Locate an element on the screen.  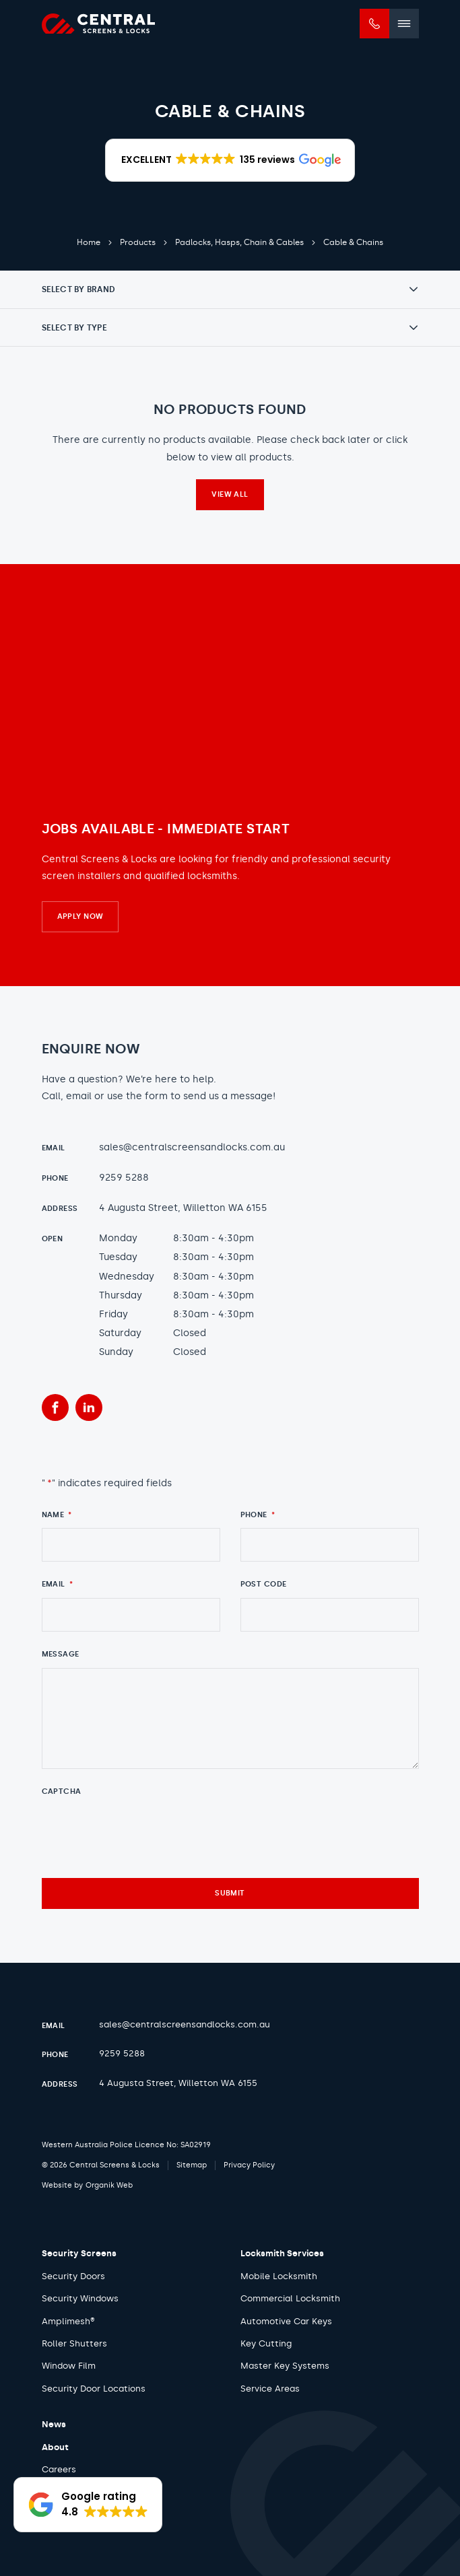
4 Augusta Street, Willetton WA 6155 is located at coordinates (183, 1208).